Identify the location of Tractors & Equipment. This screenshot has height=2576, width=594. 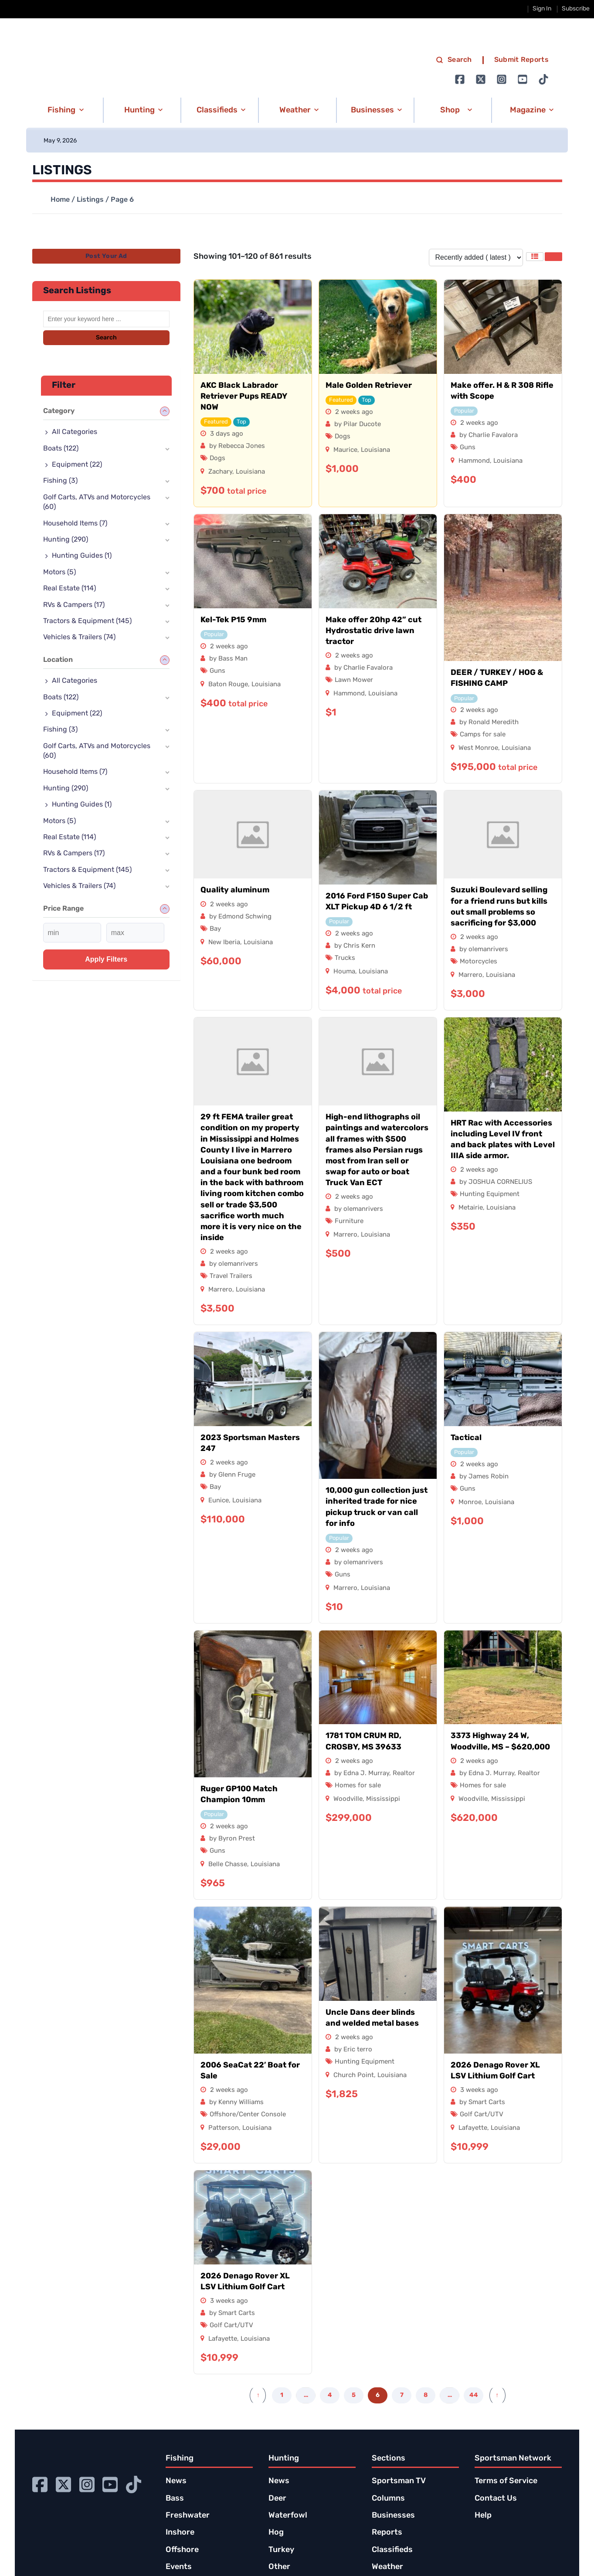
(87, 621).